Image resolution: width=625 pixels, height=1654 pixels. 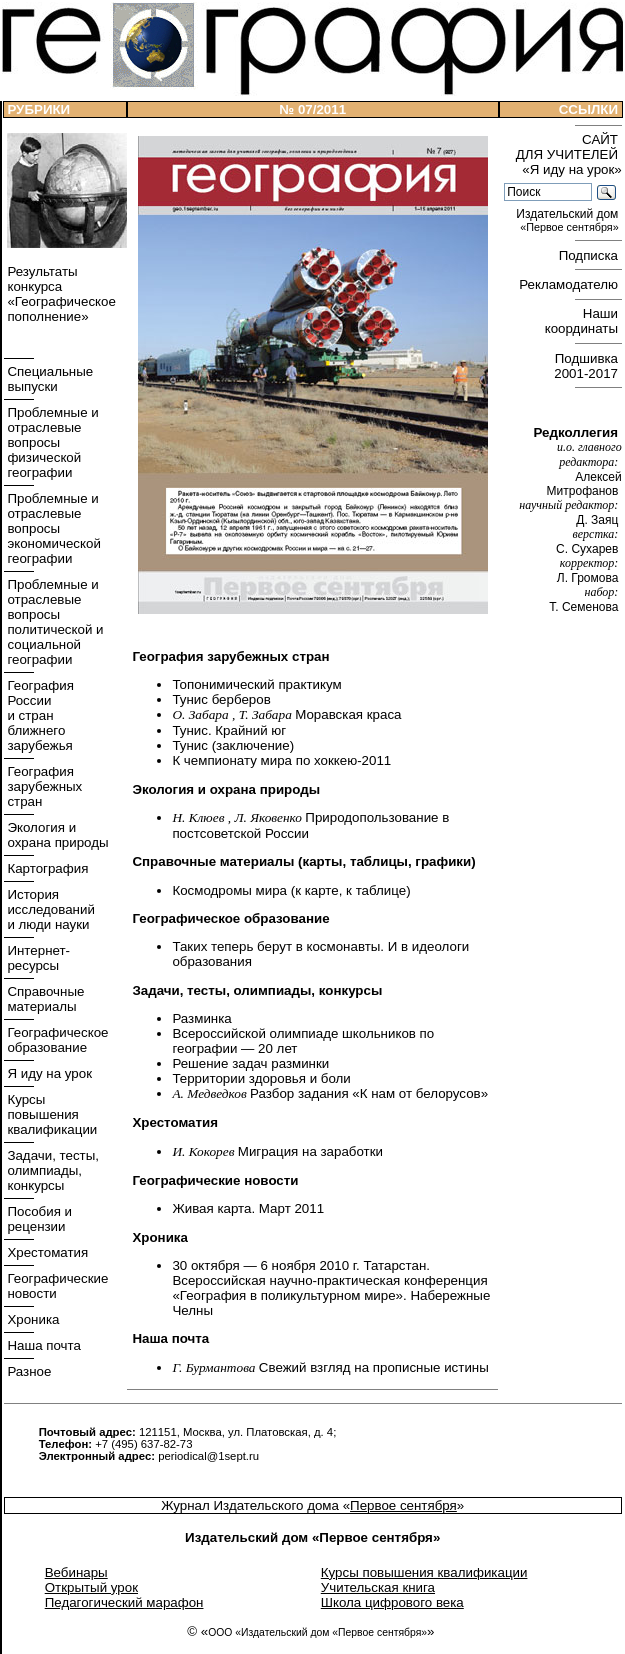 I want to click on periodical@1sept.ru, so click(x=208, y=1456).